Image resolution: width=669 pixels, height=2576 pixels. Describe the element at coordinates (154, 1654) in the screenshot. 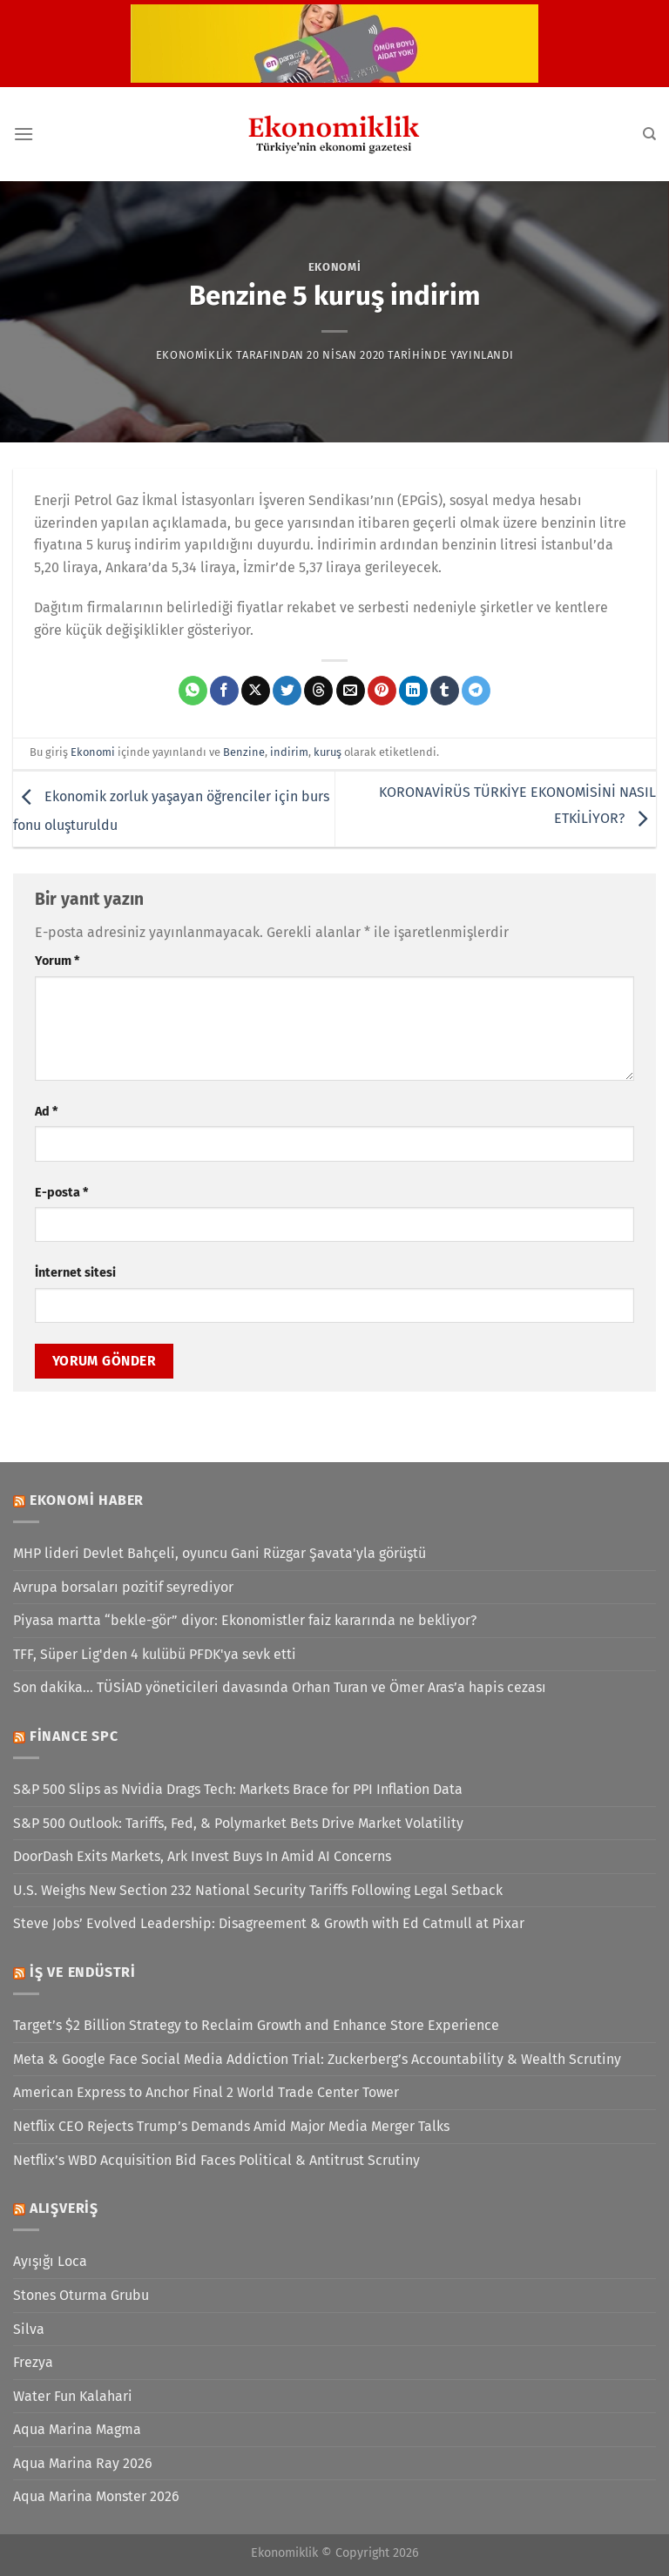

I see `TFF, Süper Lig'den 4 kulübü PFDK'ya sevk etti` at that location.